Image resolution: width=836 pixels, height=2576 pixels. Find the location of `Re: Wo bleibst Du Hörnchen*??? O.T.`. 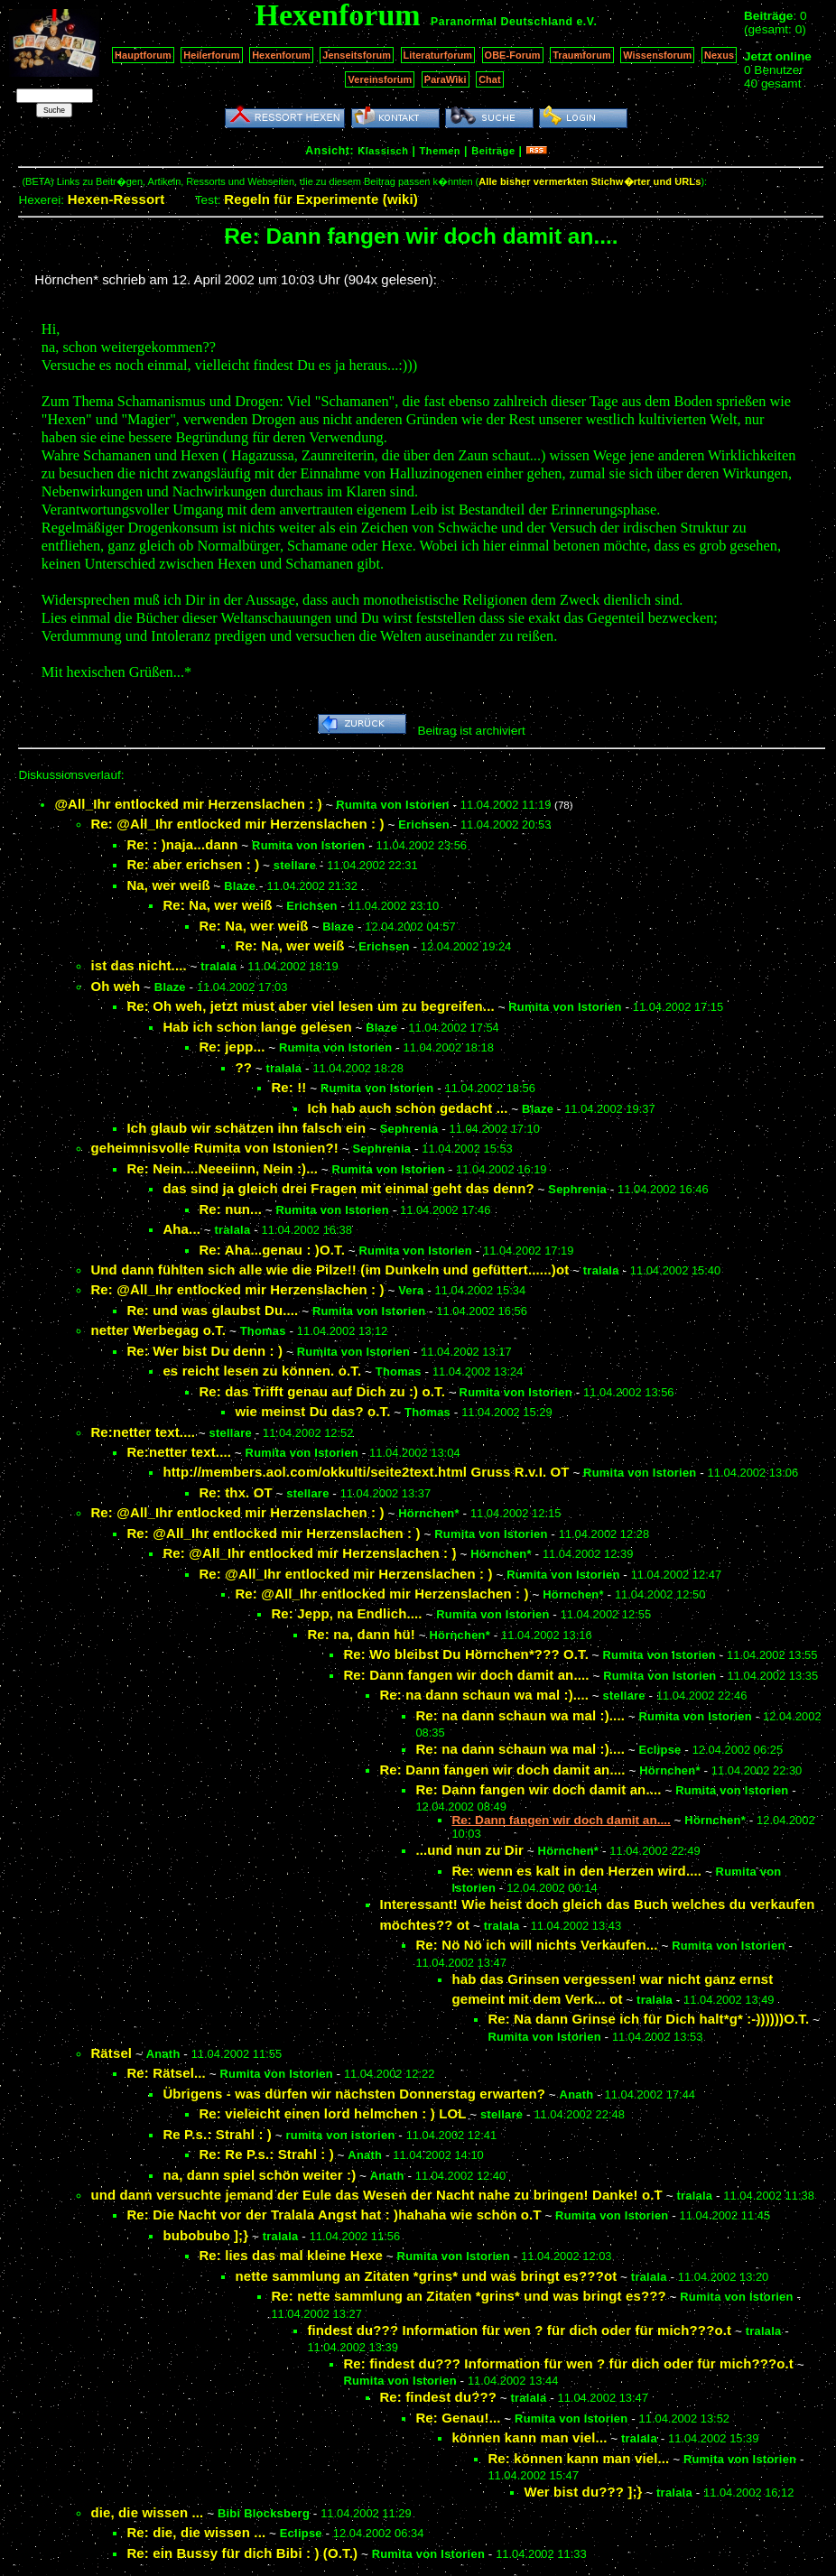

Re: Wo bleibst Du Hörnchen*??? O.T. is located at coordinates (466, 1654).